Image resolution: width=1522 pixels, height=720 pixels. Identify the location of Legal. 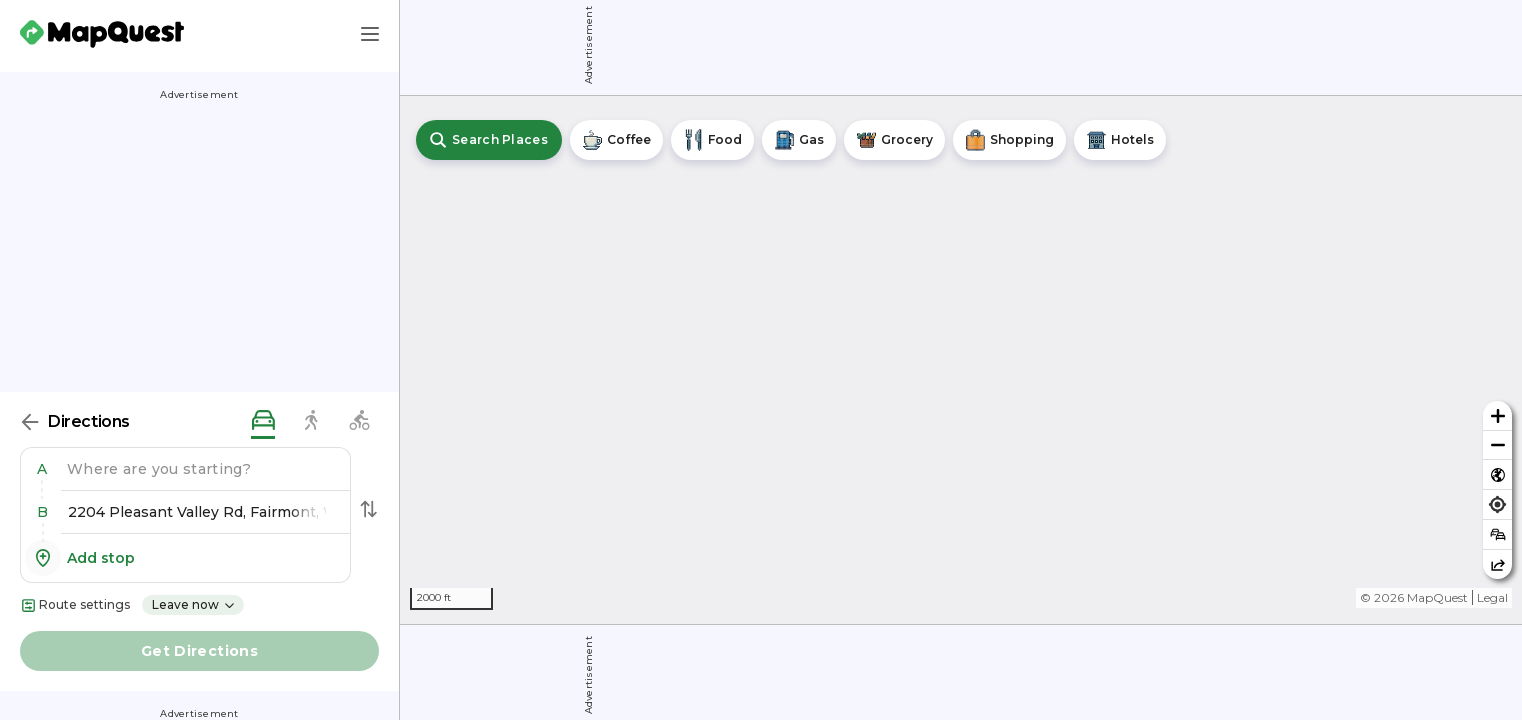
(1492, 597).